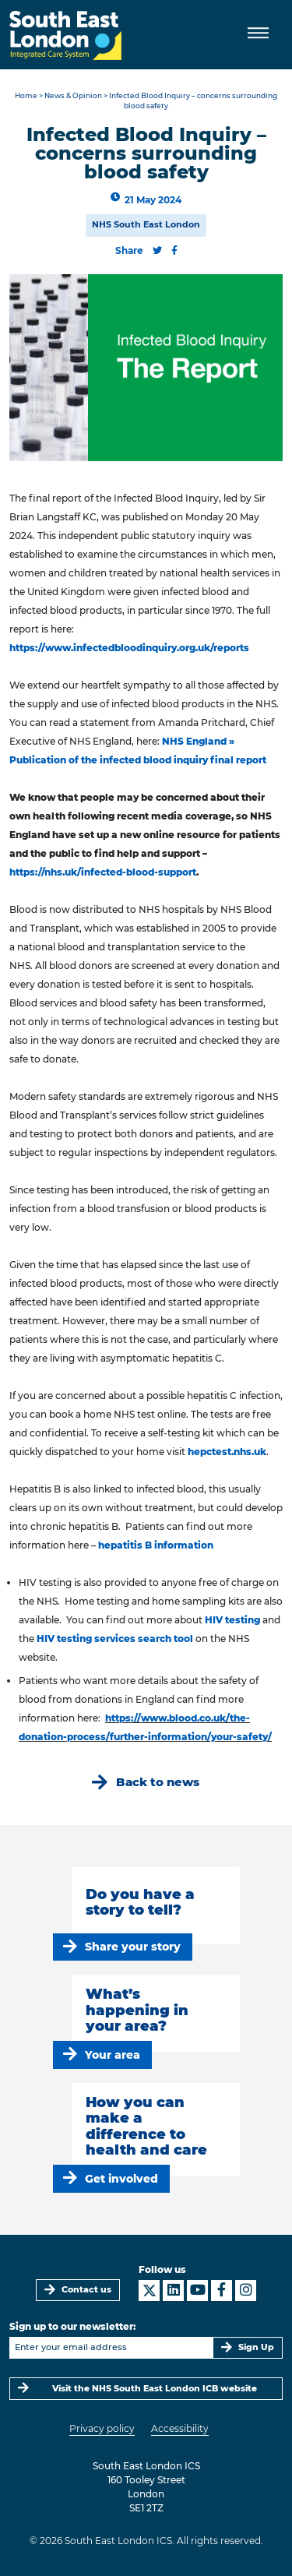 This screenshot has height=2576, width=292. What do you see at coordinates (149, 2290) in the screenshot?
I see `[South East London ICS on X]` at bounding box center [149, 2290].